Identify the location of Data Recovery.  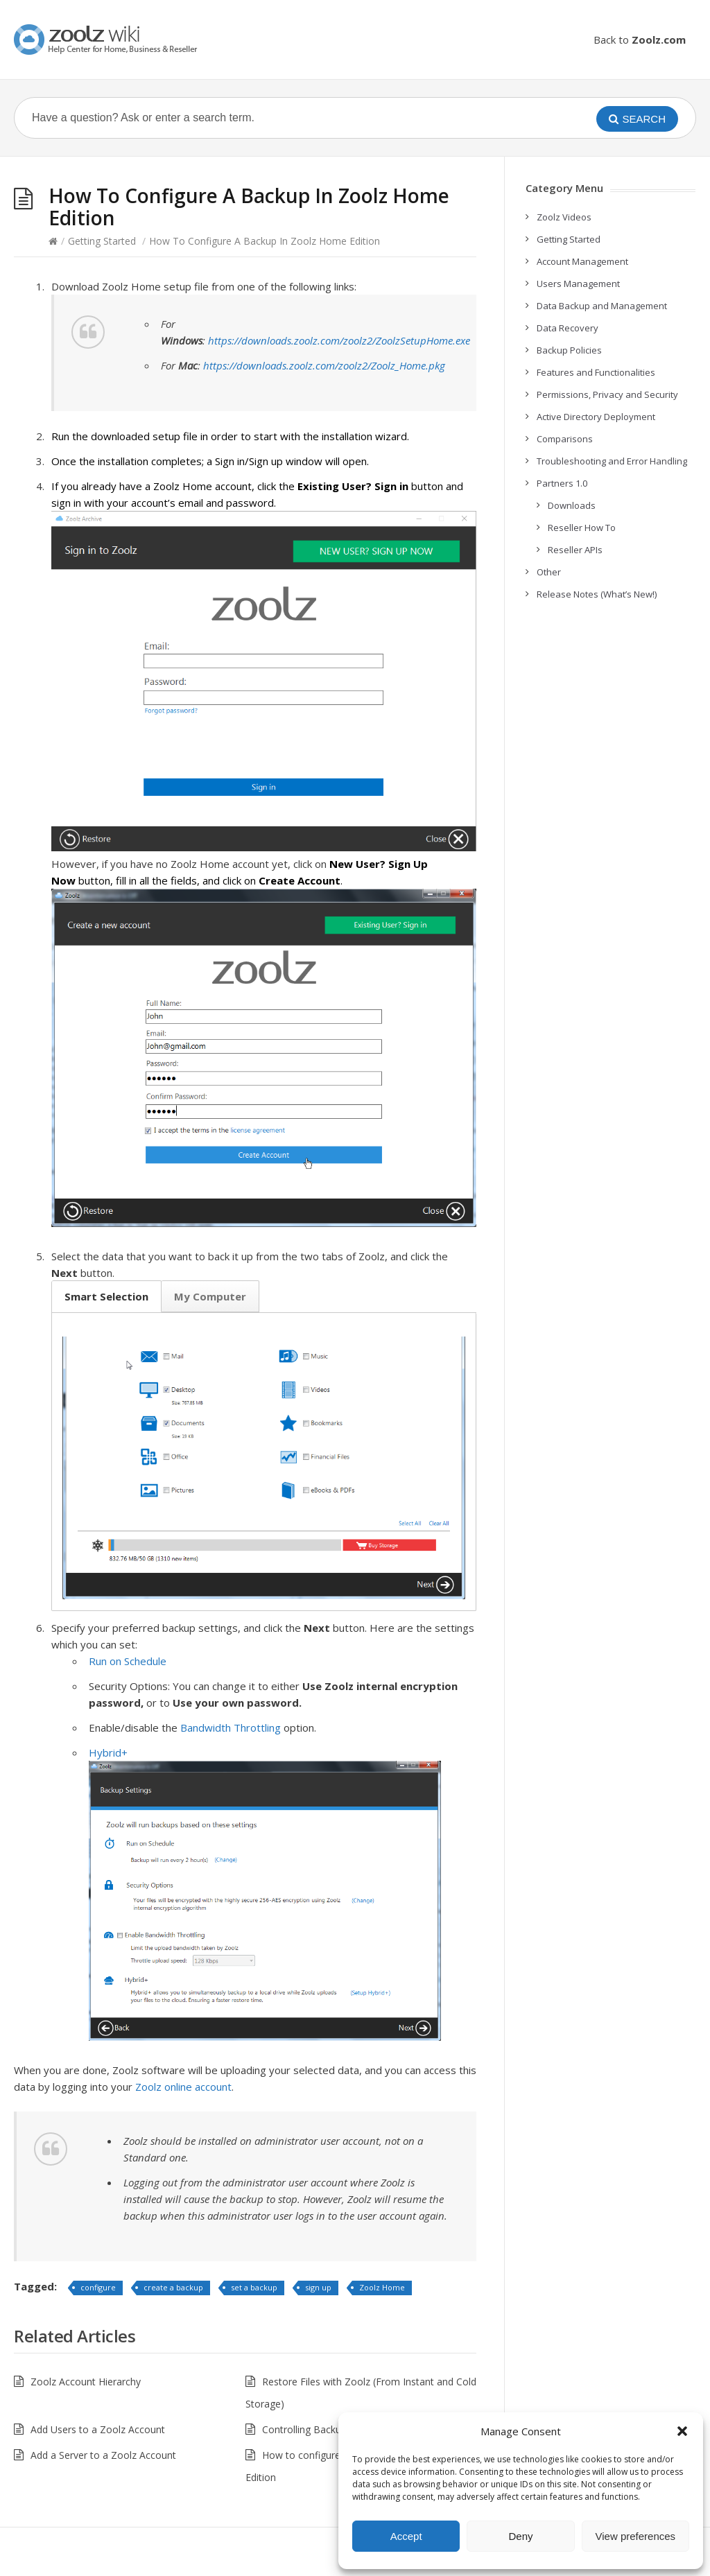
(567, 328).